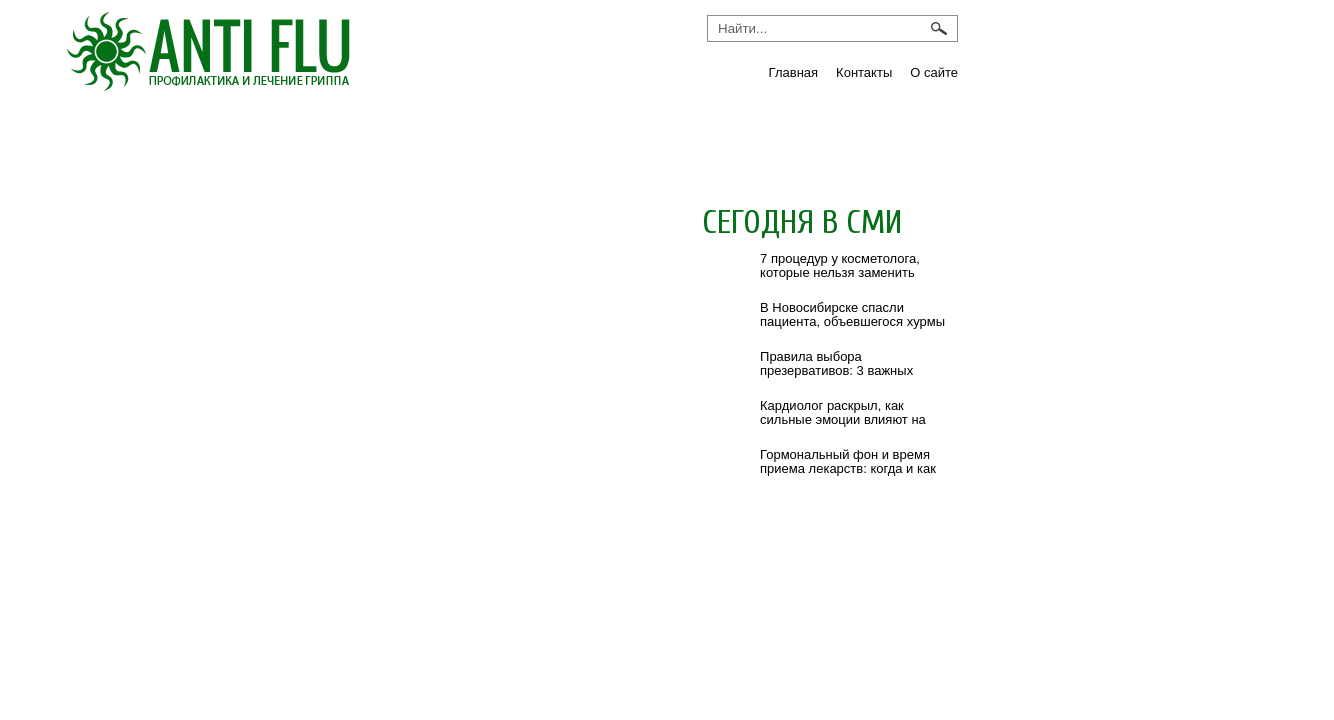 This screenshot has height=720, width=1334. What do you see at coordinates (432, 136) in the screenshot?
I see `Новости` at bounding box center [432, 136].